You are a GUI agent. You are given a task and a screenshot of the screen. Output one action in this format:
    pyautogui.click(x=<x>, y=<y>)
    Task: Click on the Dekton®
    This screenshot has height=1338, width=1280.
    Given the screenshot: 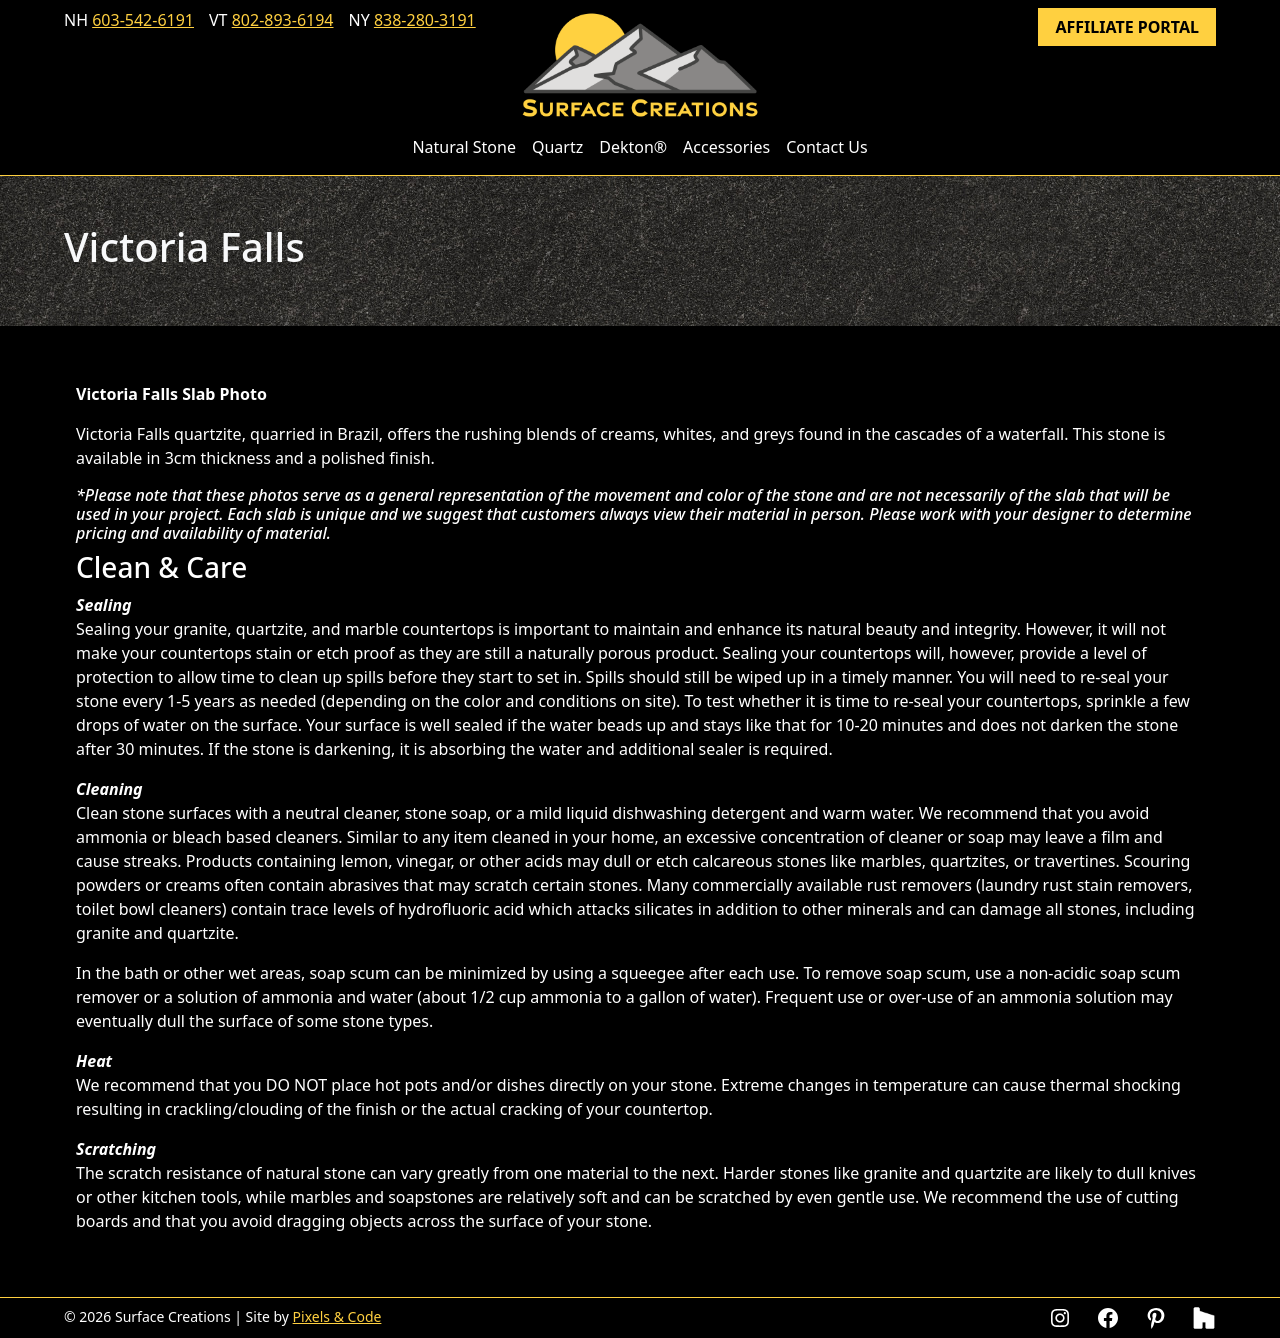 What is the action you would take?
    pyautogui.click(x=633, y=147)
    